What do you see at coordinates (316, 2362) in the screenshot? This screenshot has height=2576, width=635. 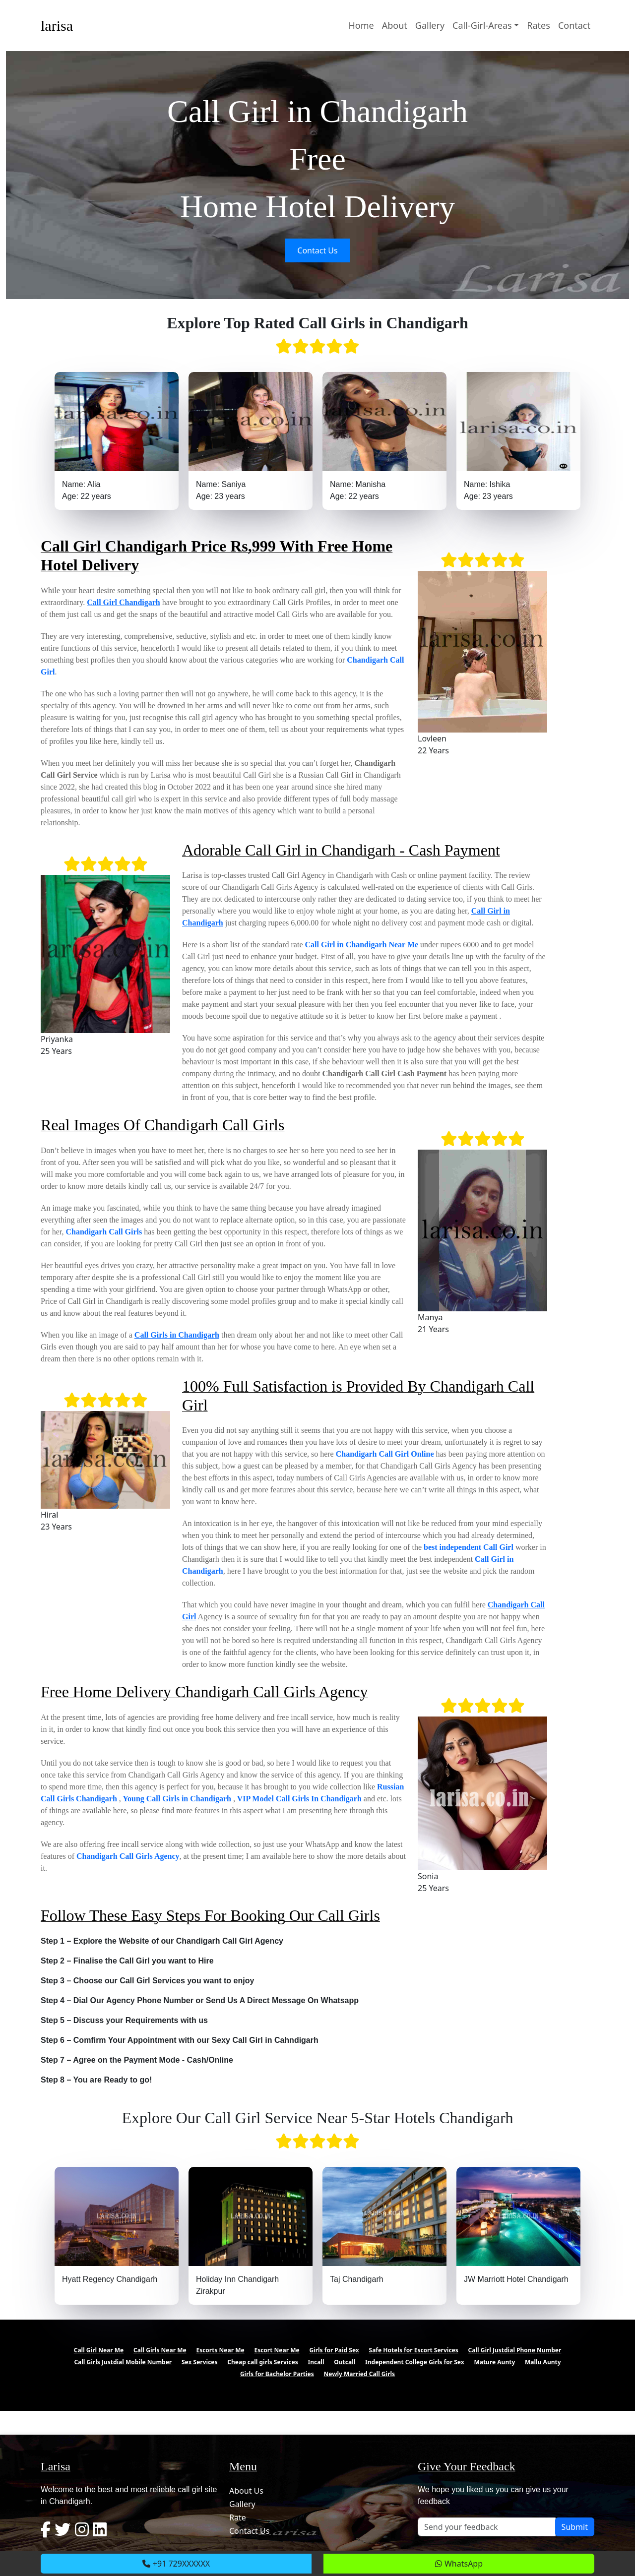 I see `Incall` at bounding box center [316, 2362].